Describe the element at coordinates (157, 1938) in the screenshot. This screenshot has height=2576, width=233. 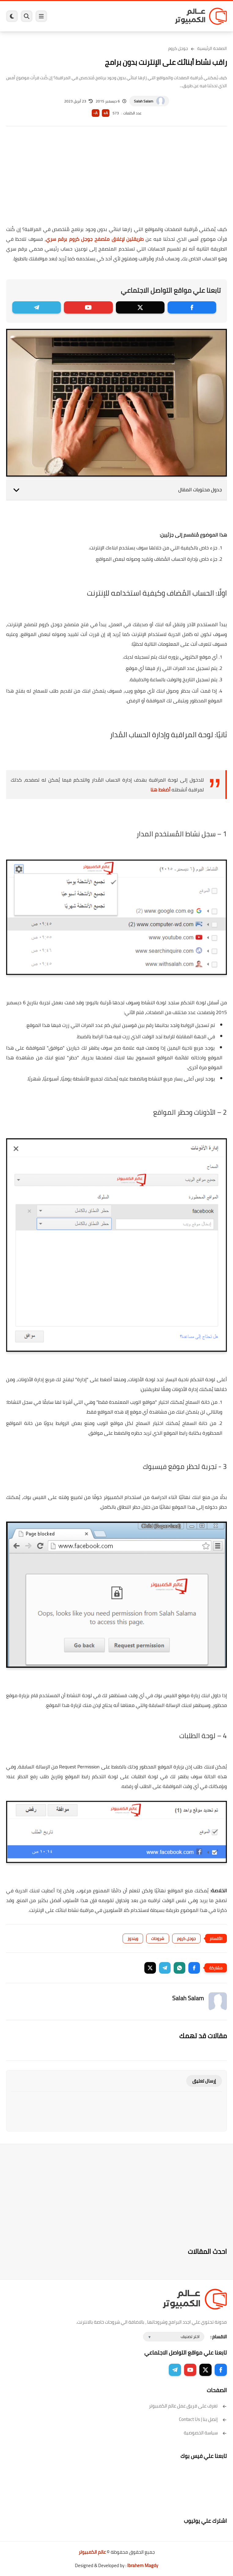
I see `شروحات` at that location.